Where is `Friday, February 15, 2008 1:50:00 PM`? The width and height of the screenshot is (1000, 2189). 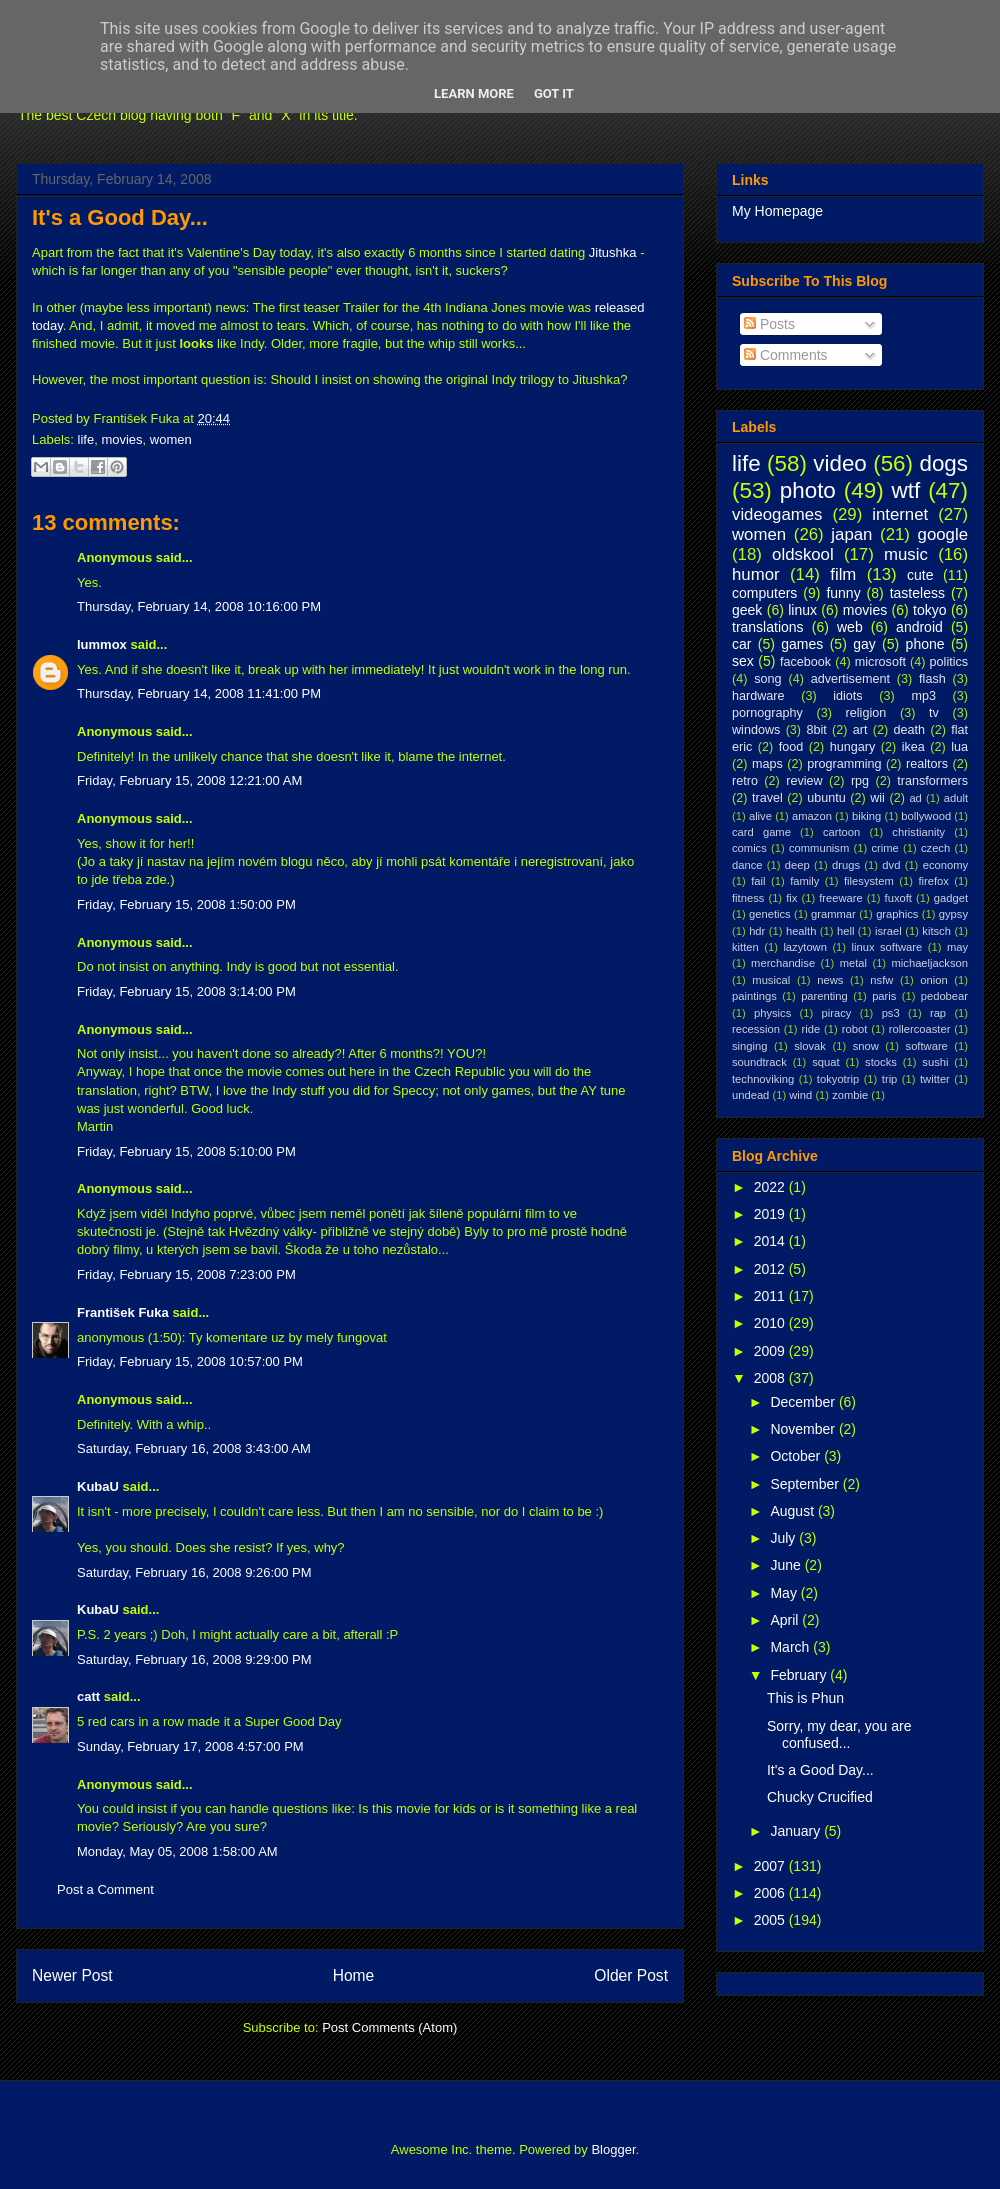 Friday, February 15, 2008 1:50:00 PM is located at coordinates (186, 904).